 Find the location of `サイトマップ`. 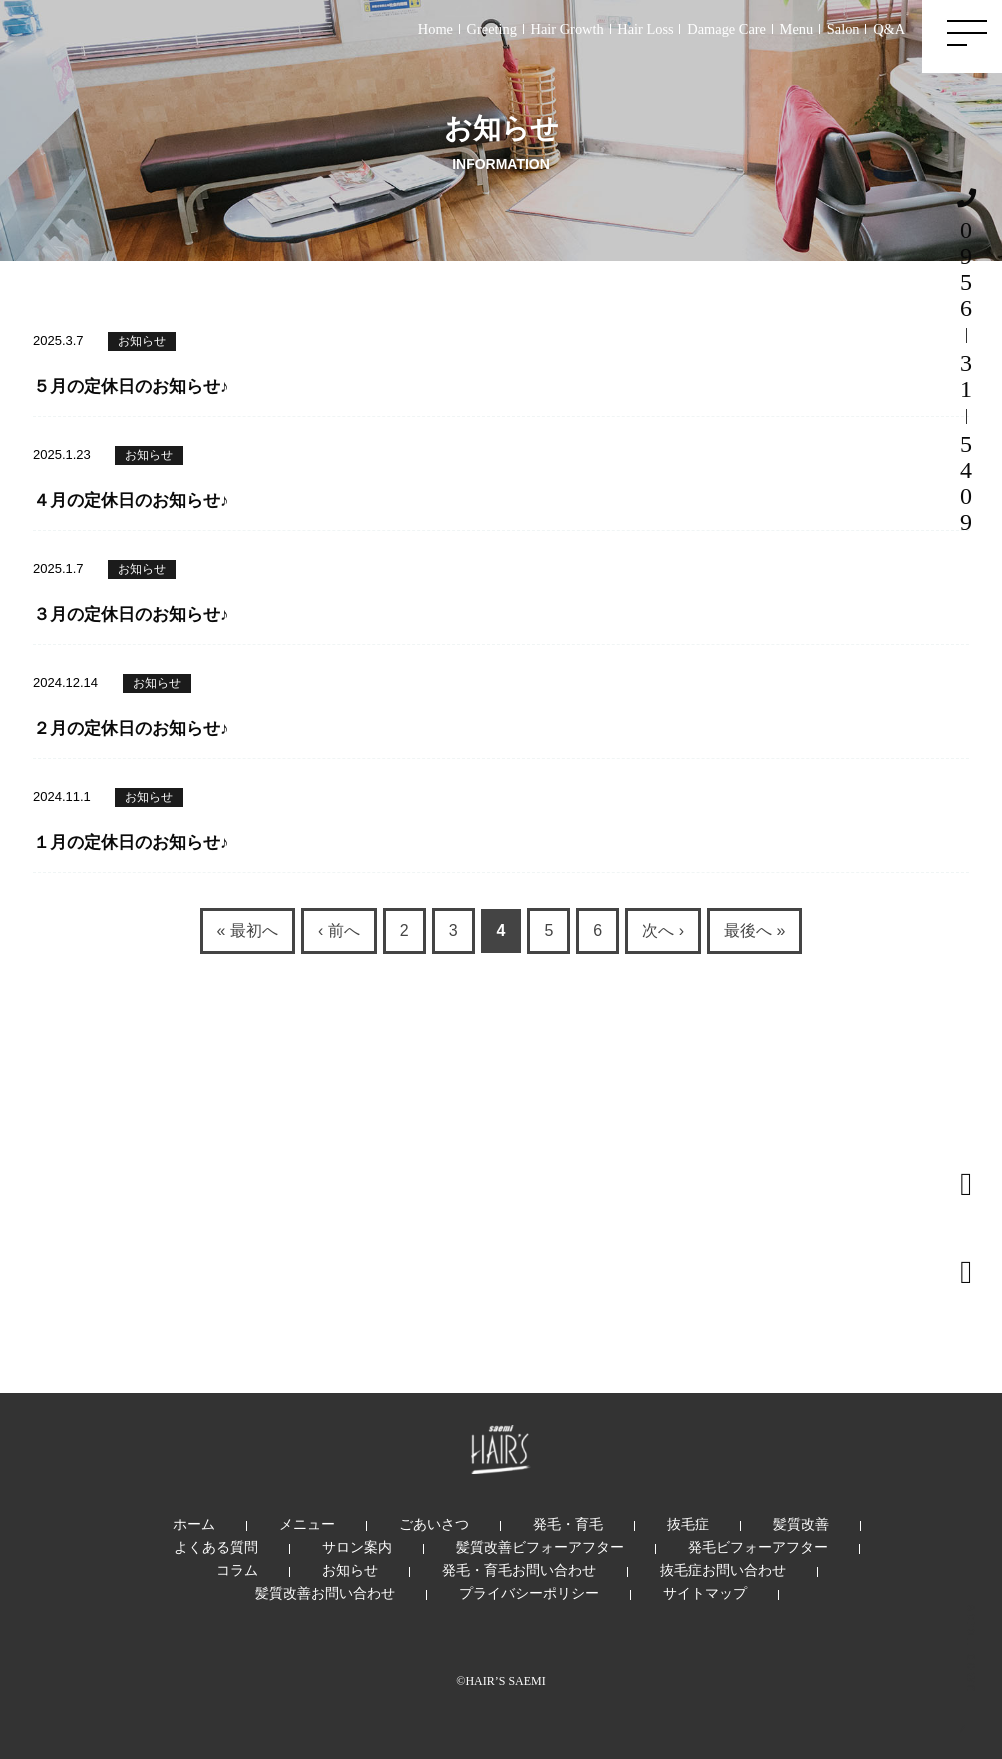

サイトマップ is located at coordinates (705, 1593).